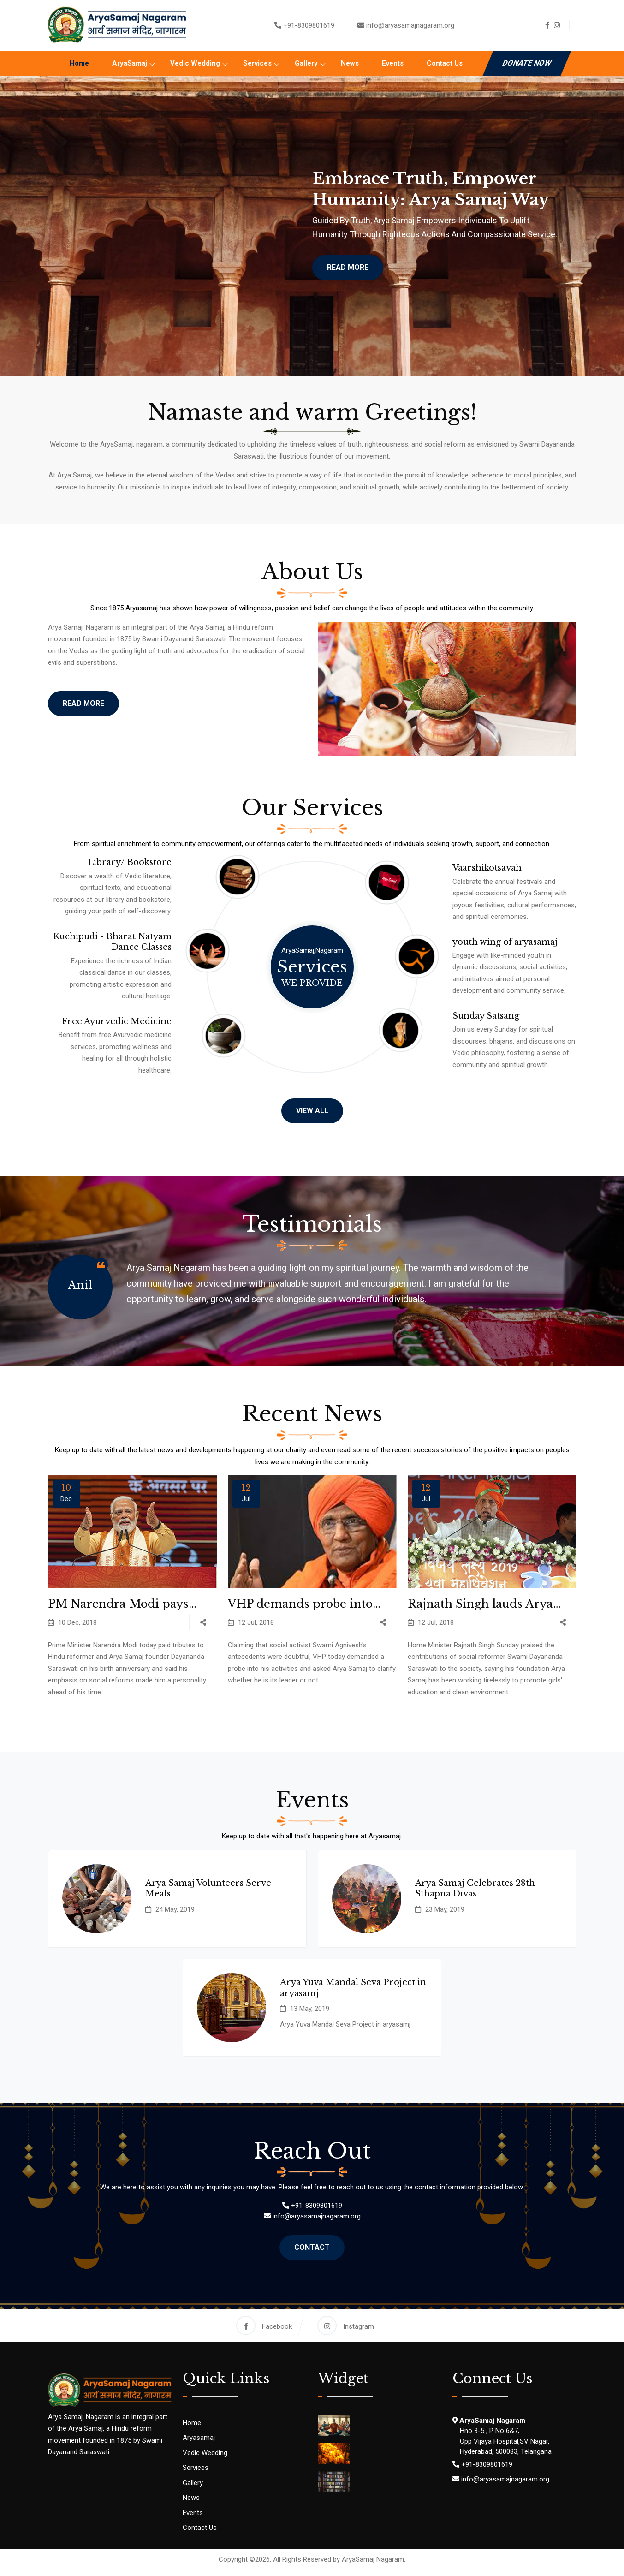  I want to click on Services, so click(257, 63).